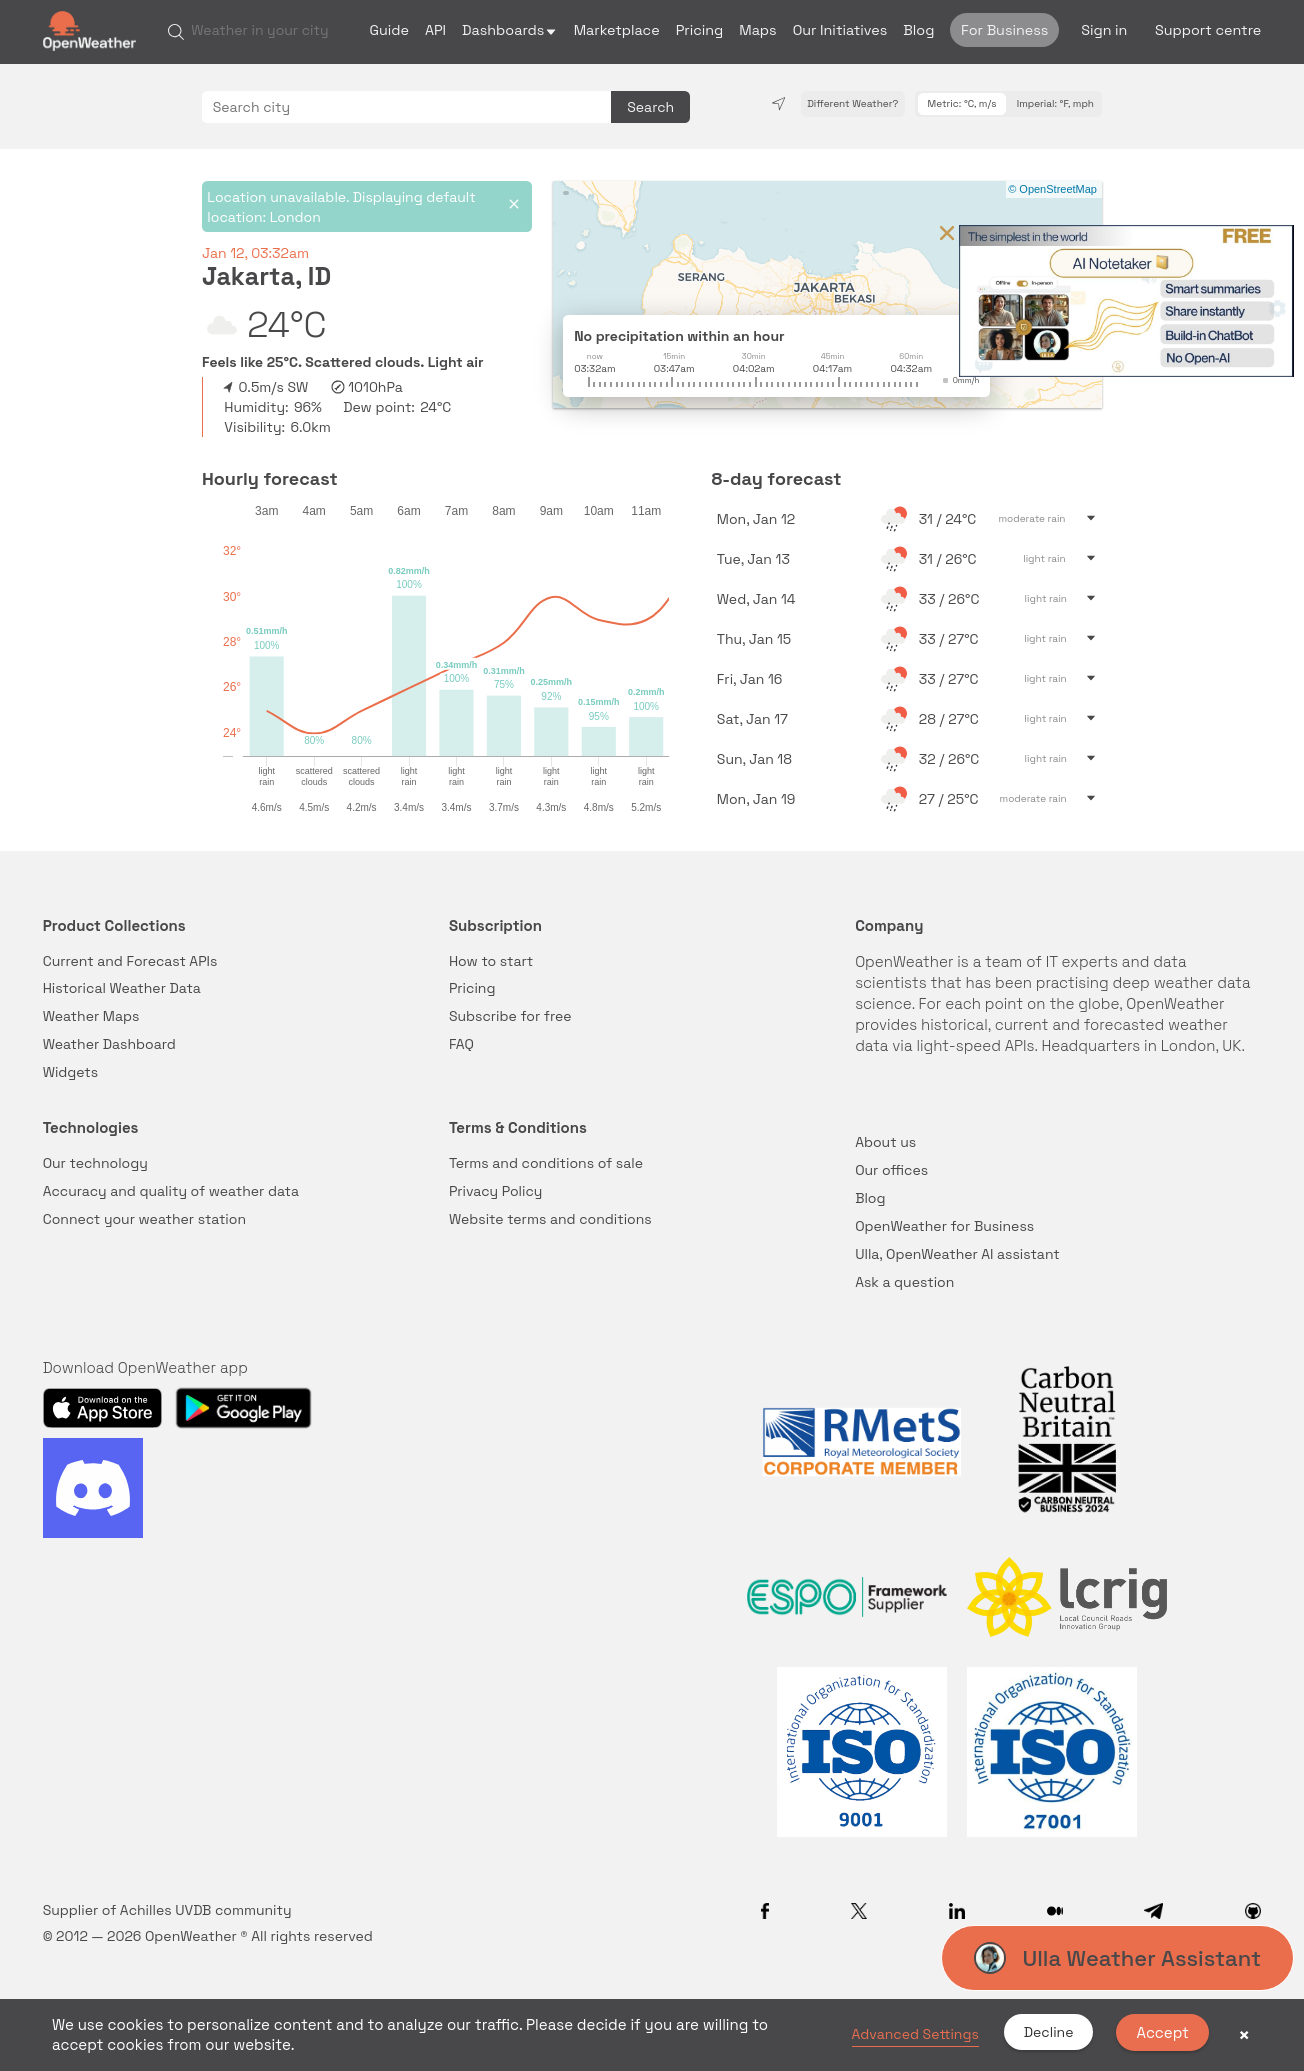  I want to click on About us, so click(885, 1142).